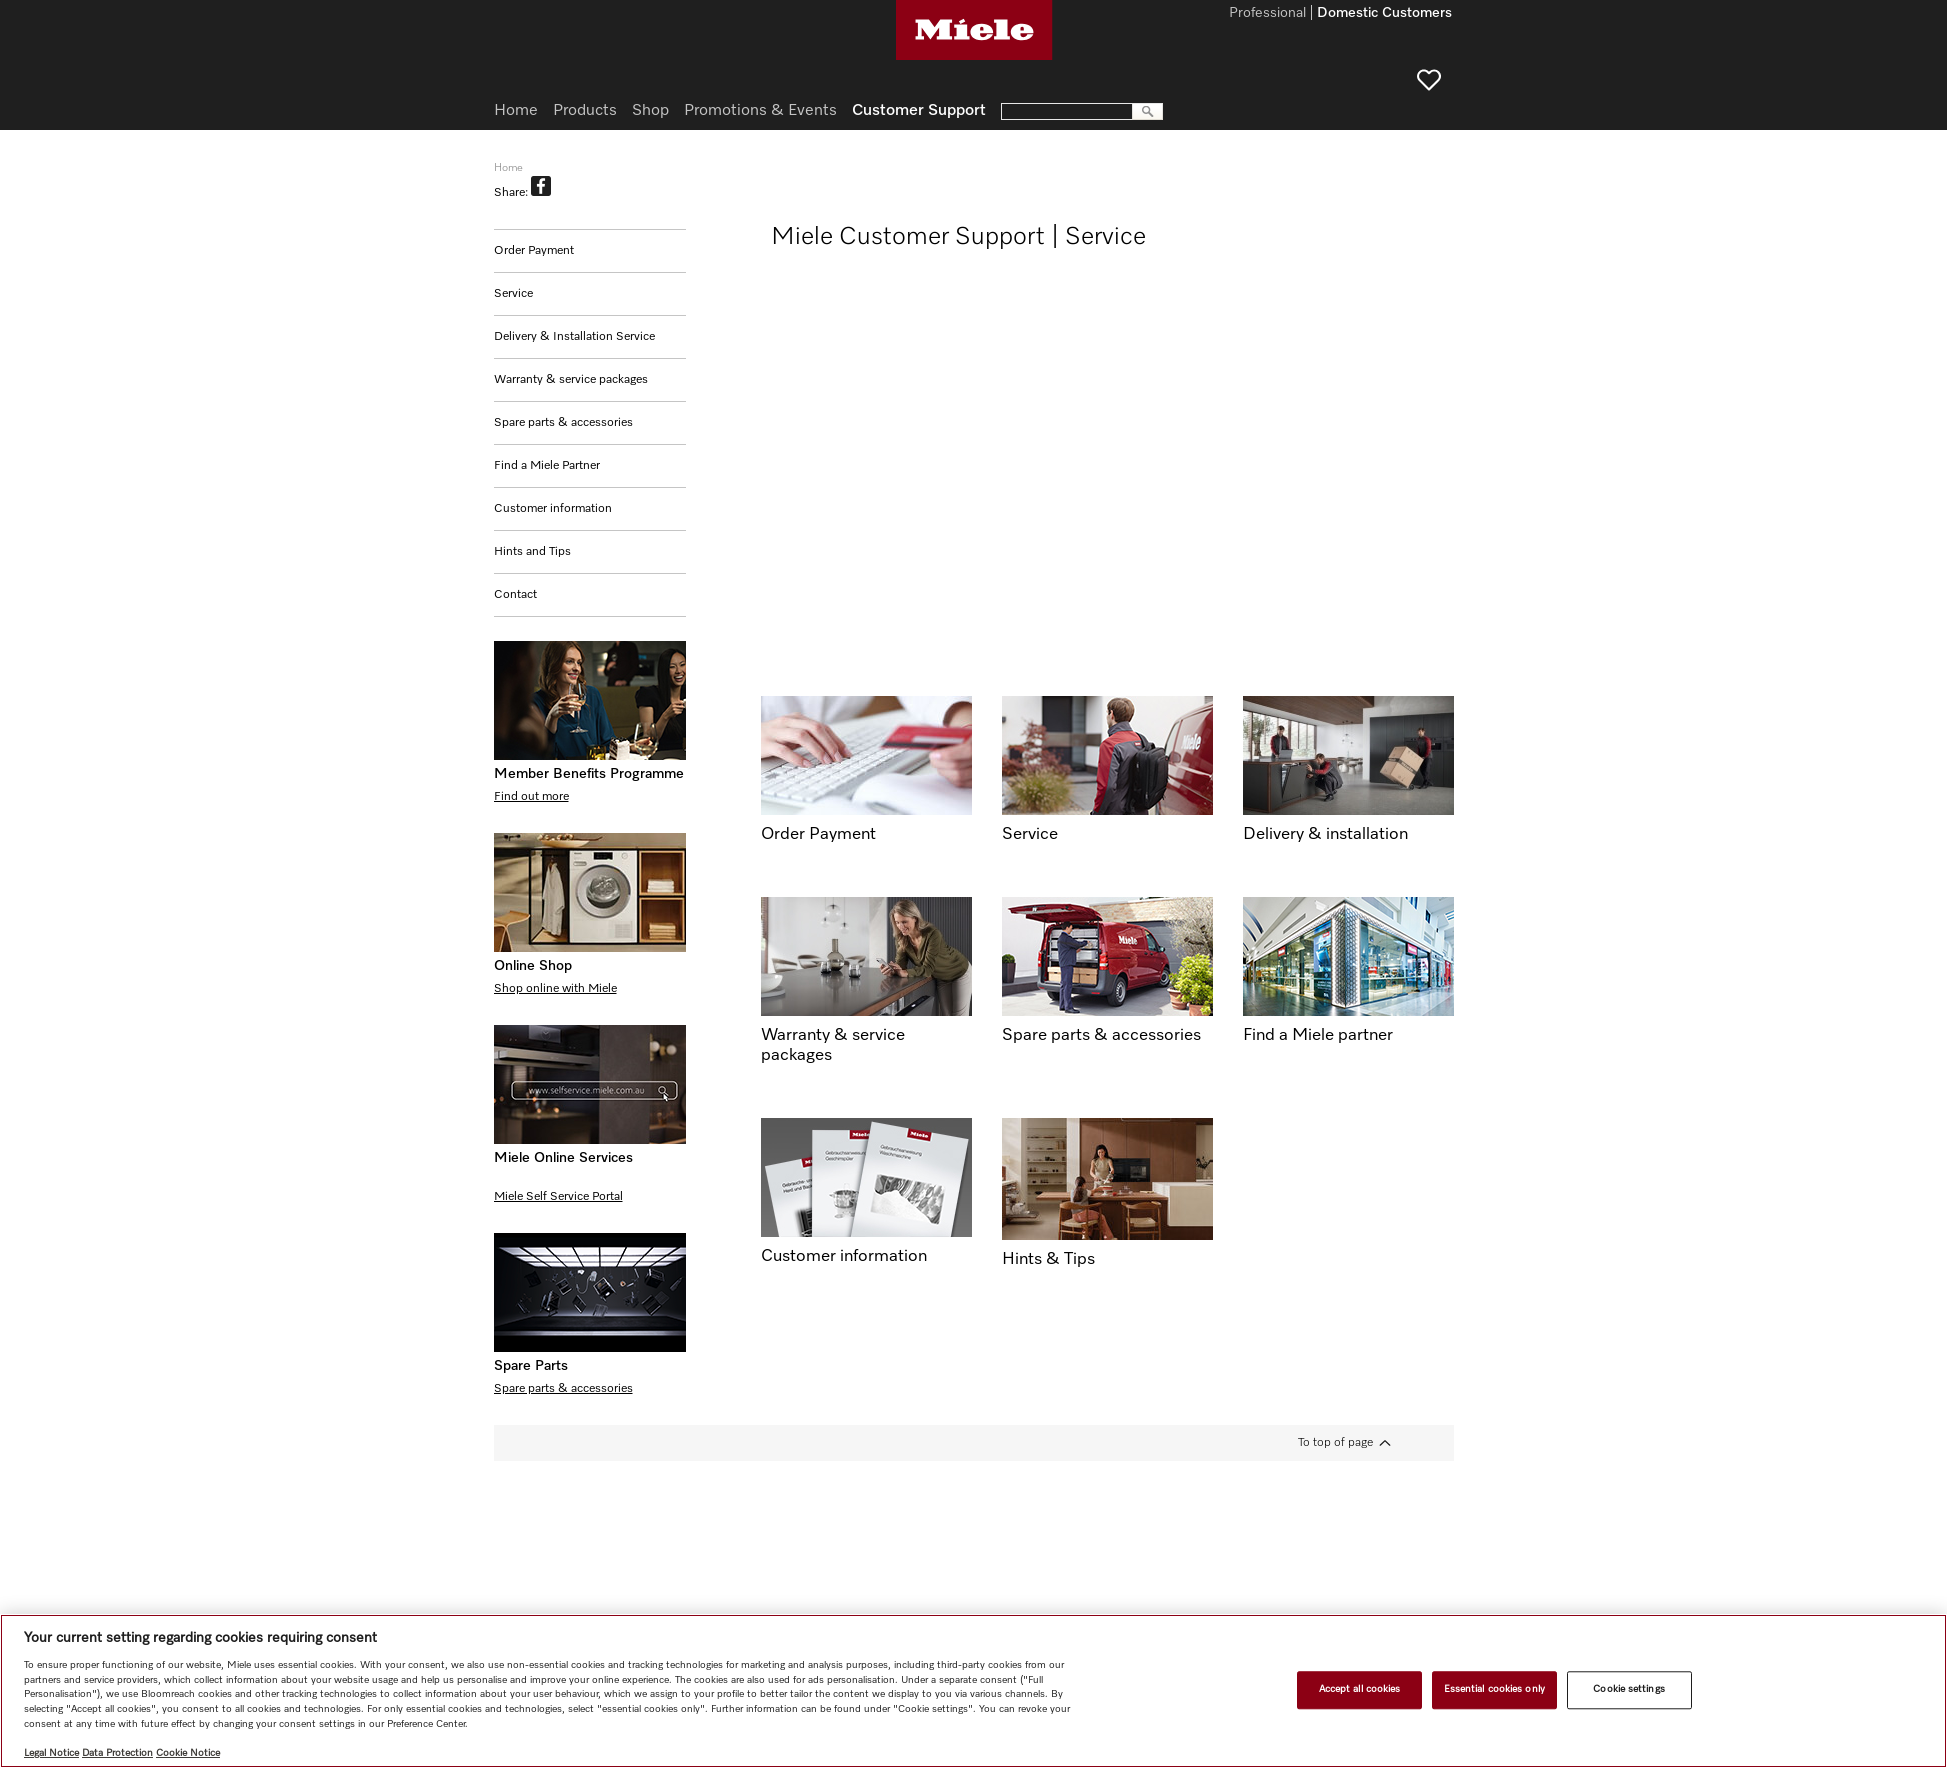 The height and width of the screenshot is (1768, 1947). I want to click on [region], so click(973, 1691).